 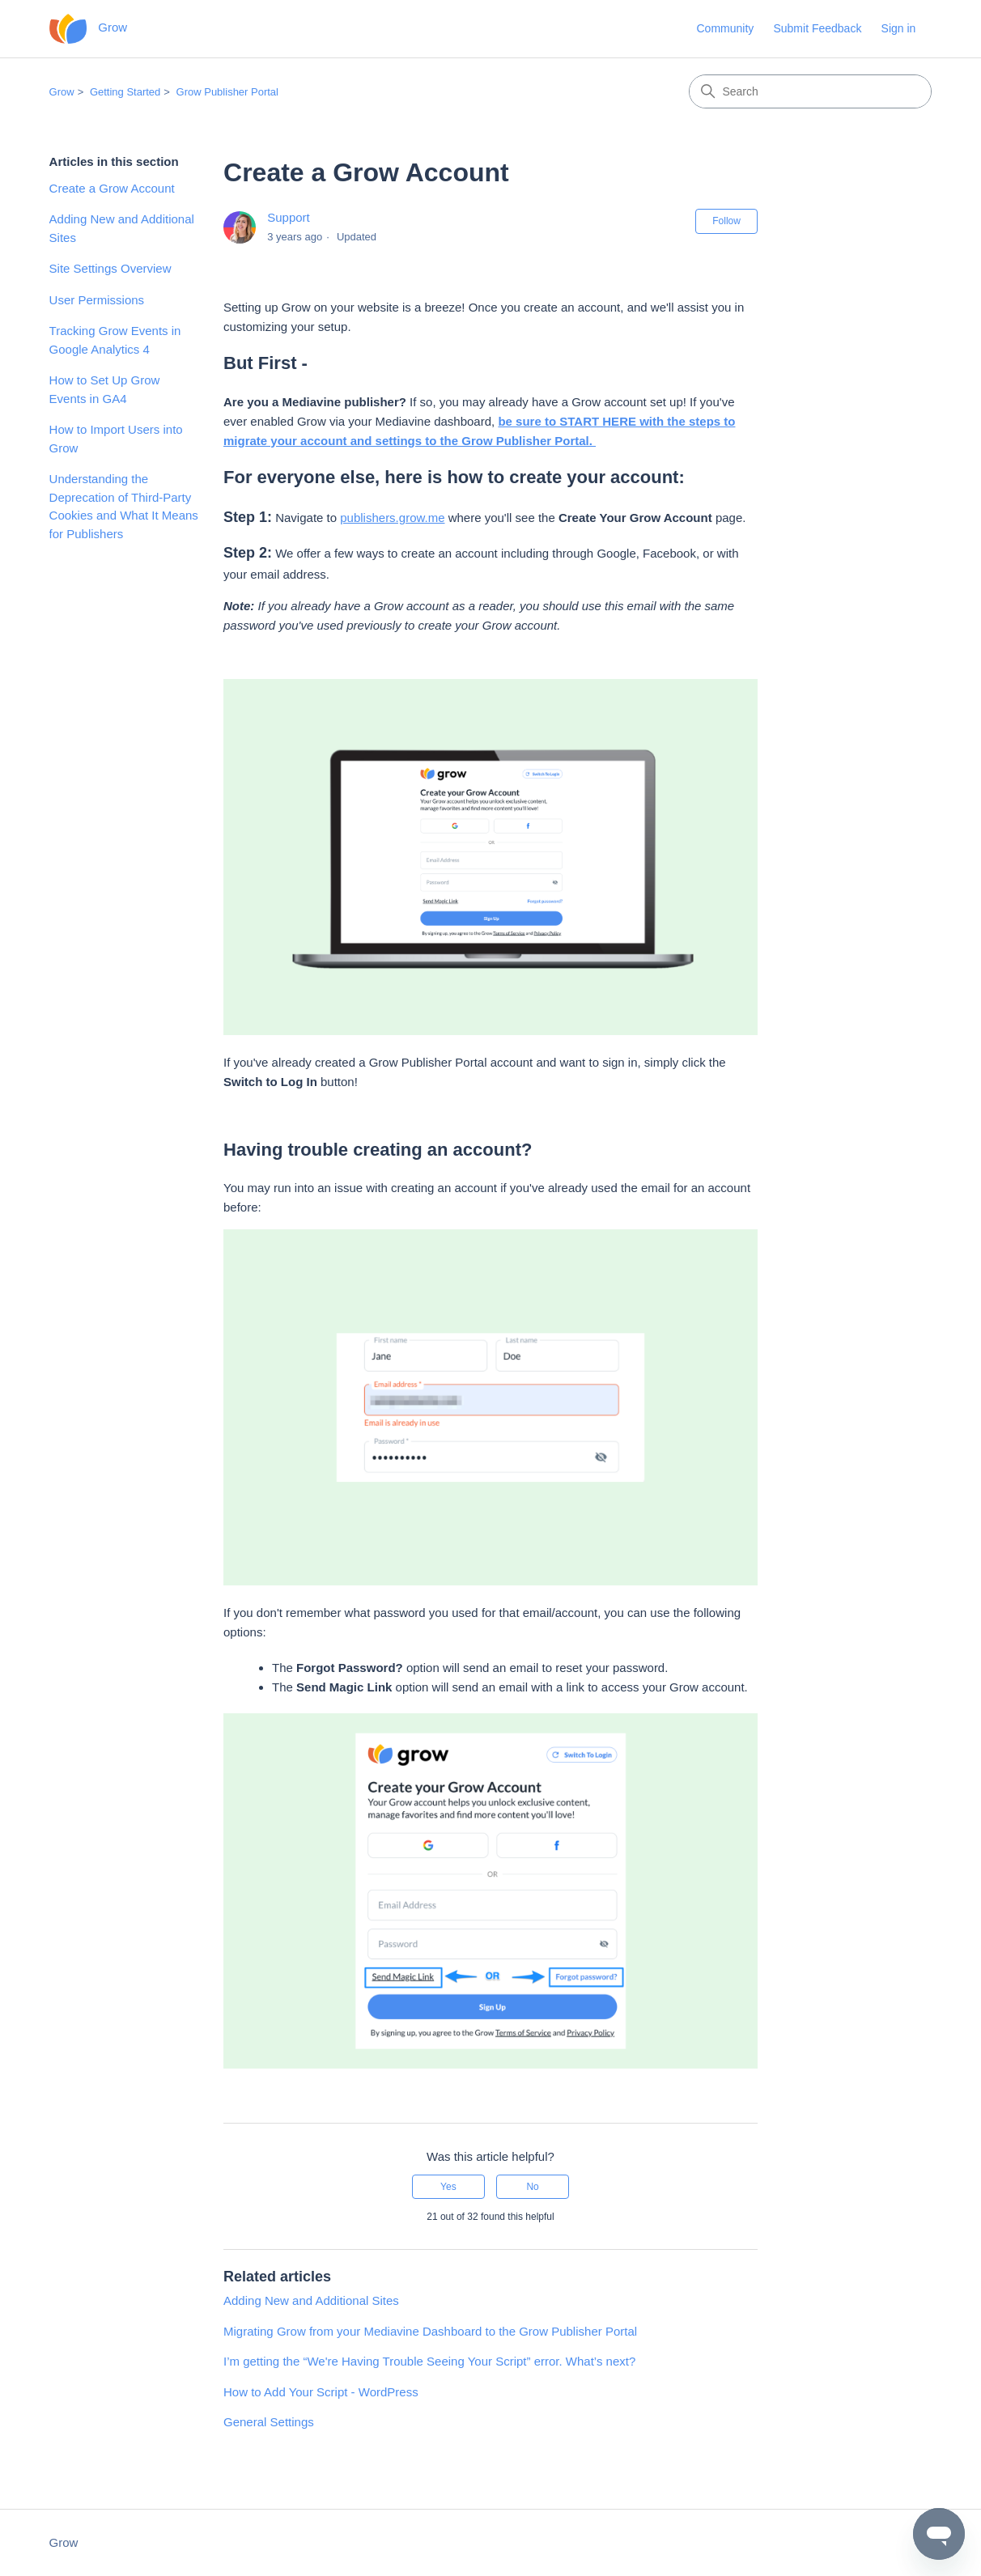 I want to click on Tracking Grow Events in Google Analytics 4, so click(x=115, y=340).